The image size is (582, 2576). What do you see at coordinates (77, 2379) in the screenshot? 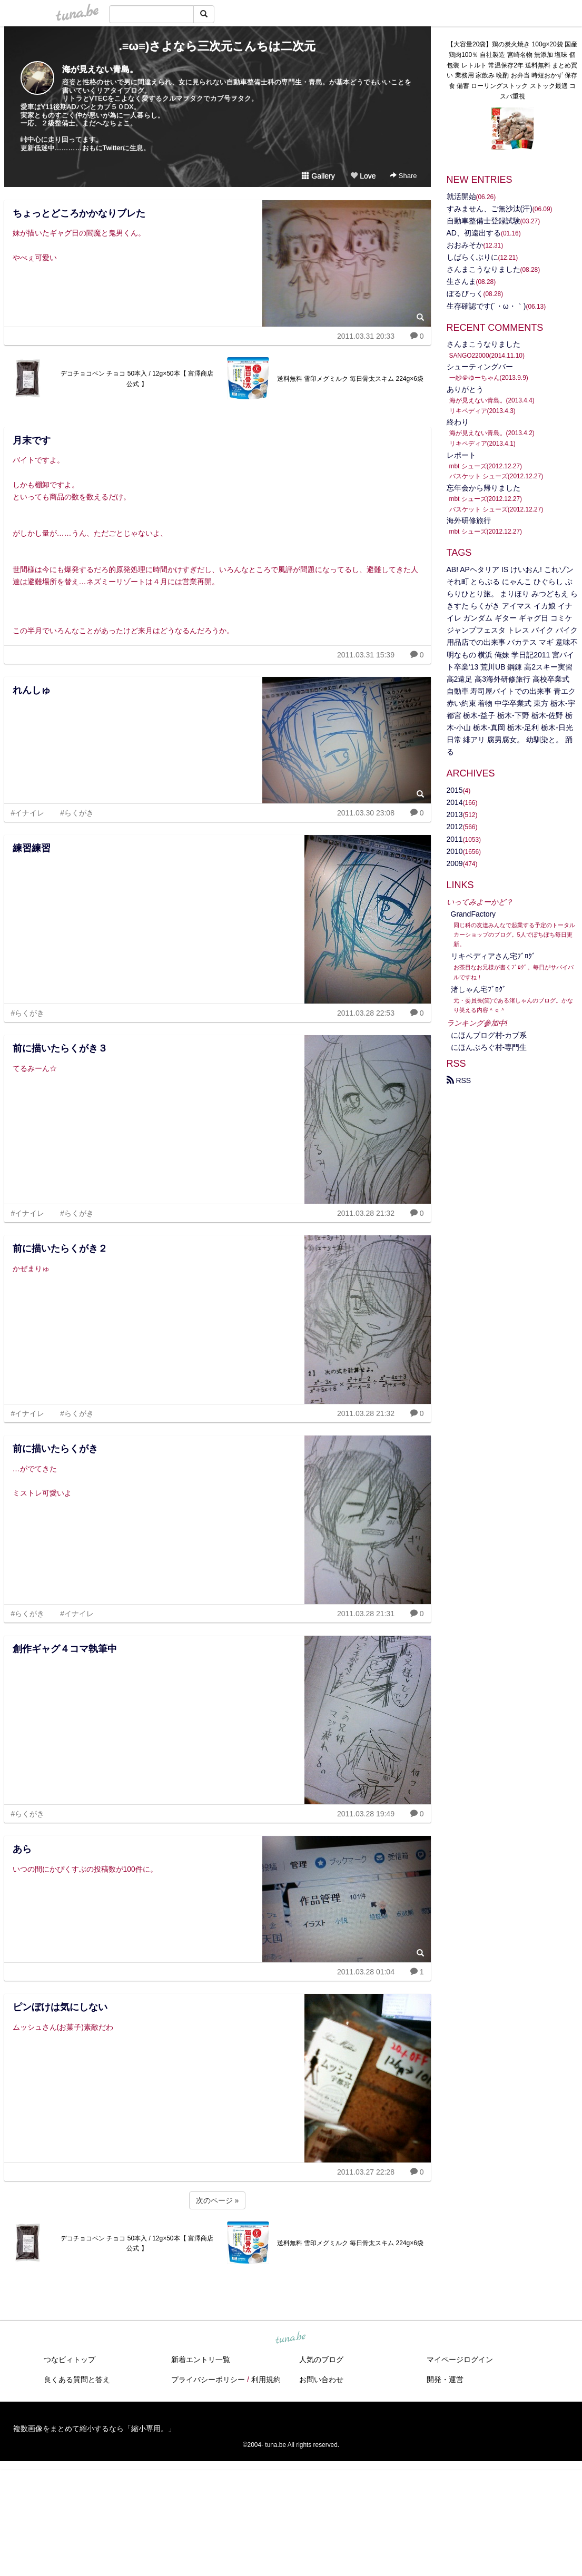
I see `良くある質問と答え` at bounding box center [77, 2379].